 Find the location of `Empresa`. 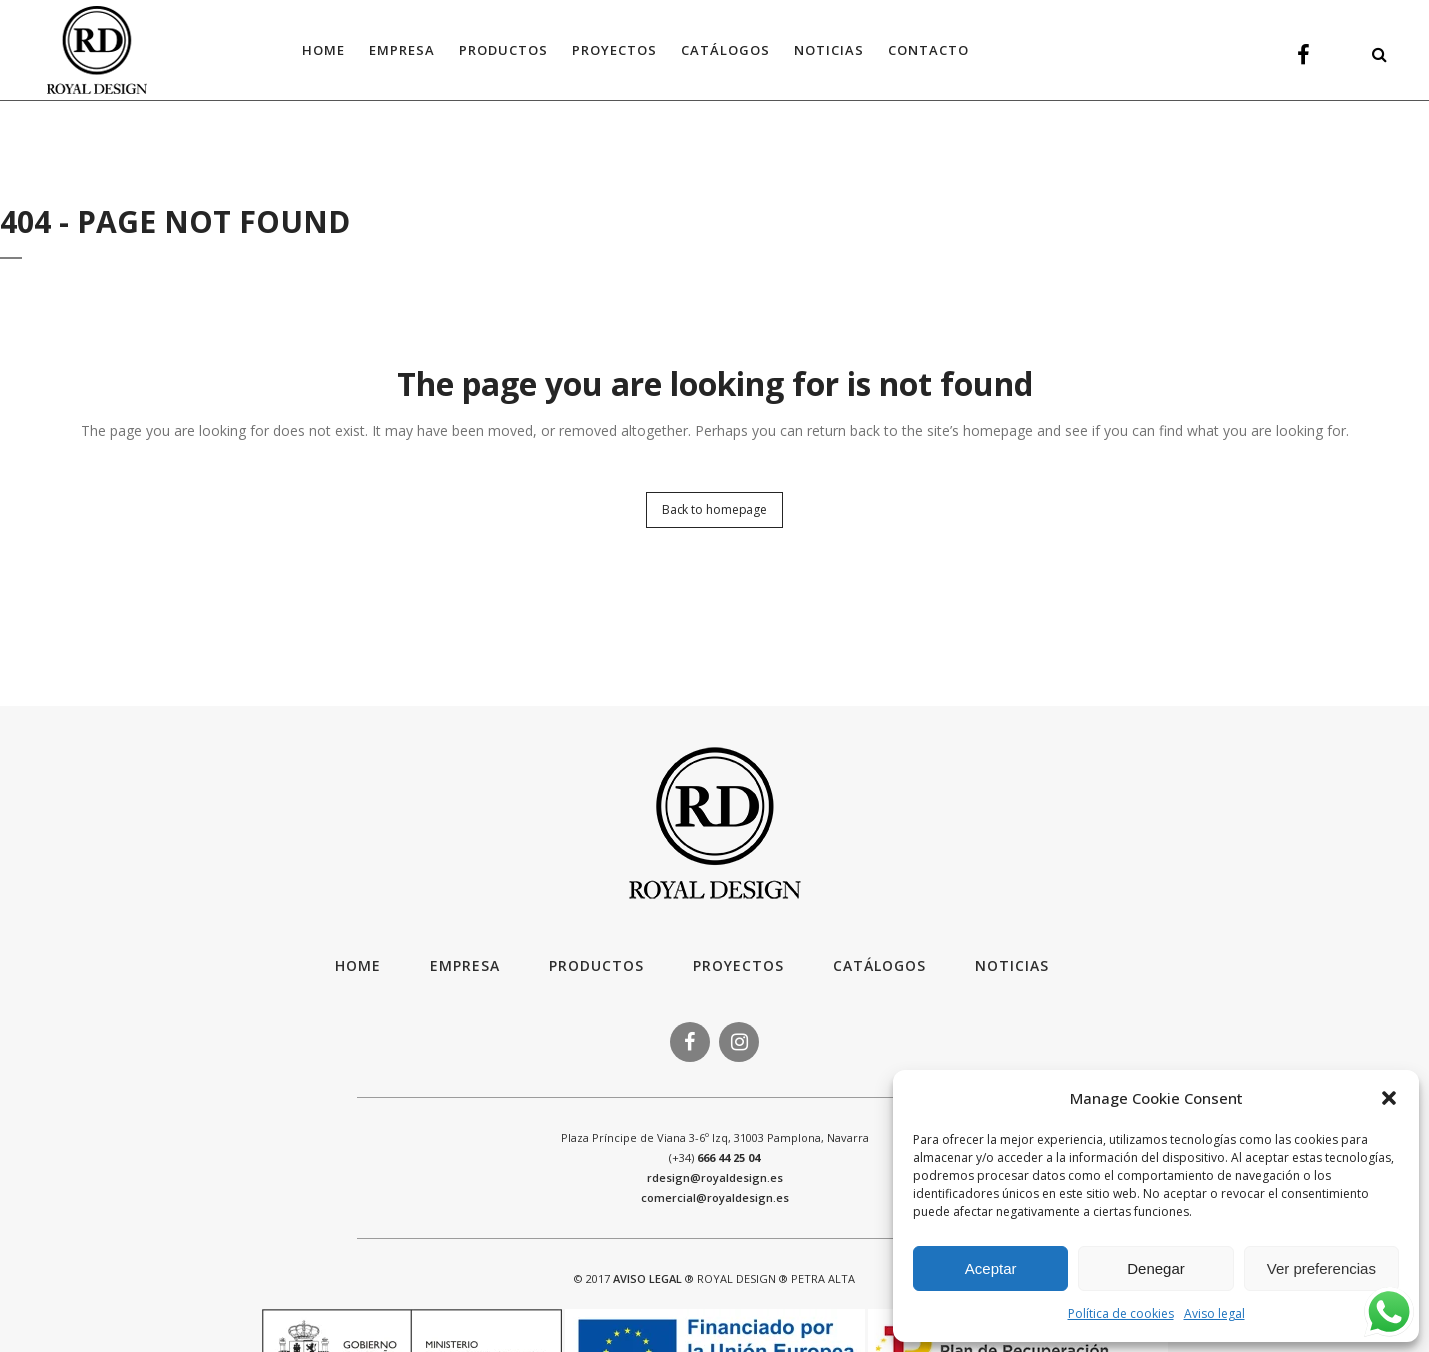

Empresa is located at coordinates (465, 965).